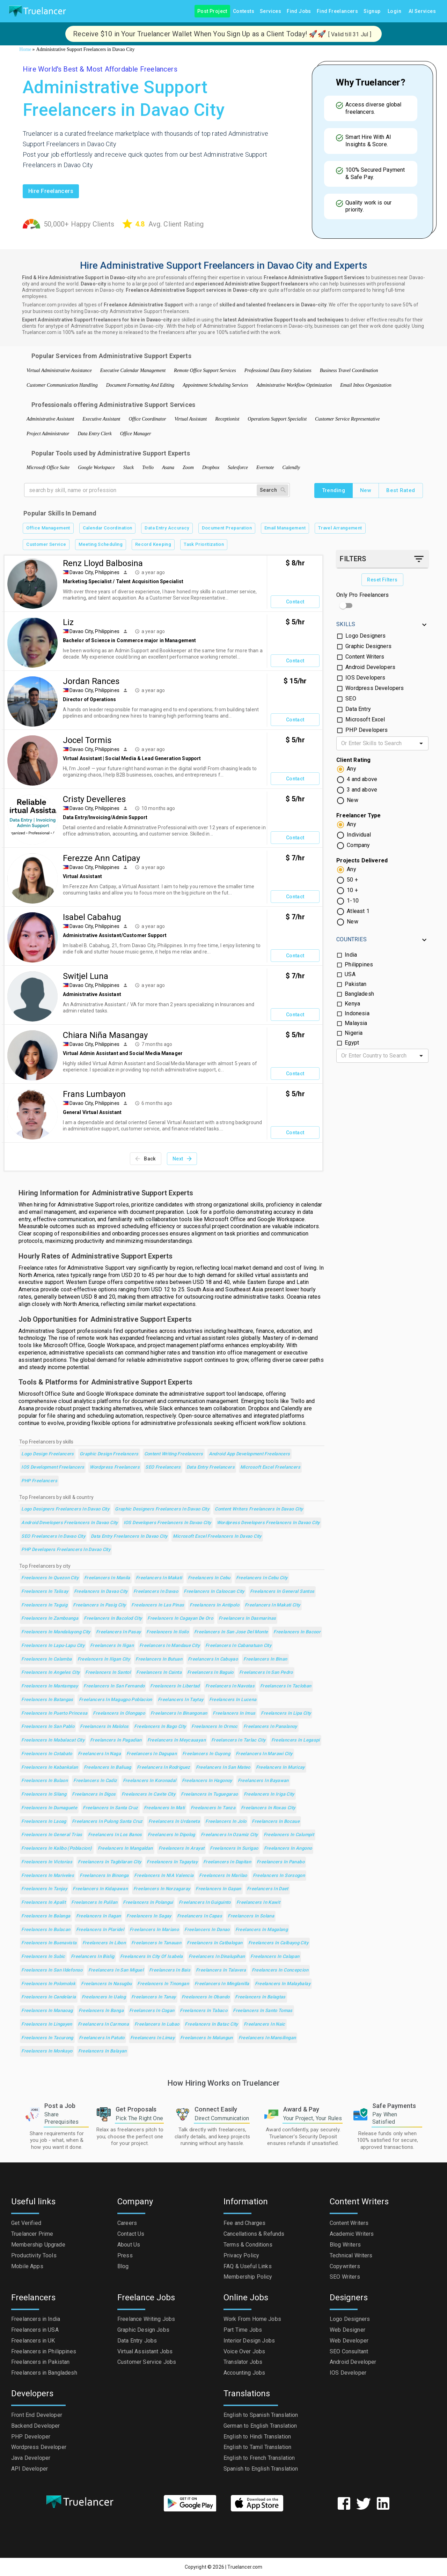 The height and width of the screenshot is (2576, 447). I want to click on Freelancers in Tagbilaran City, so click(109, 1862).